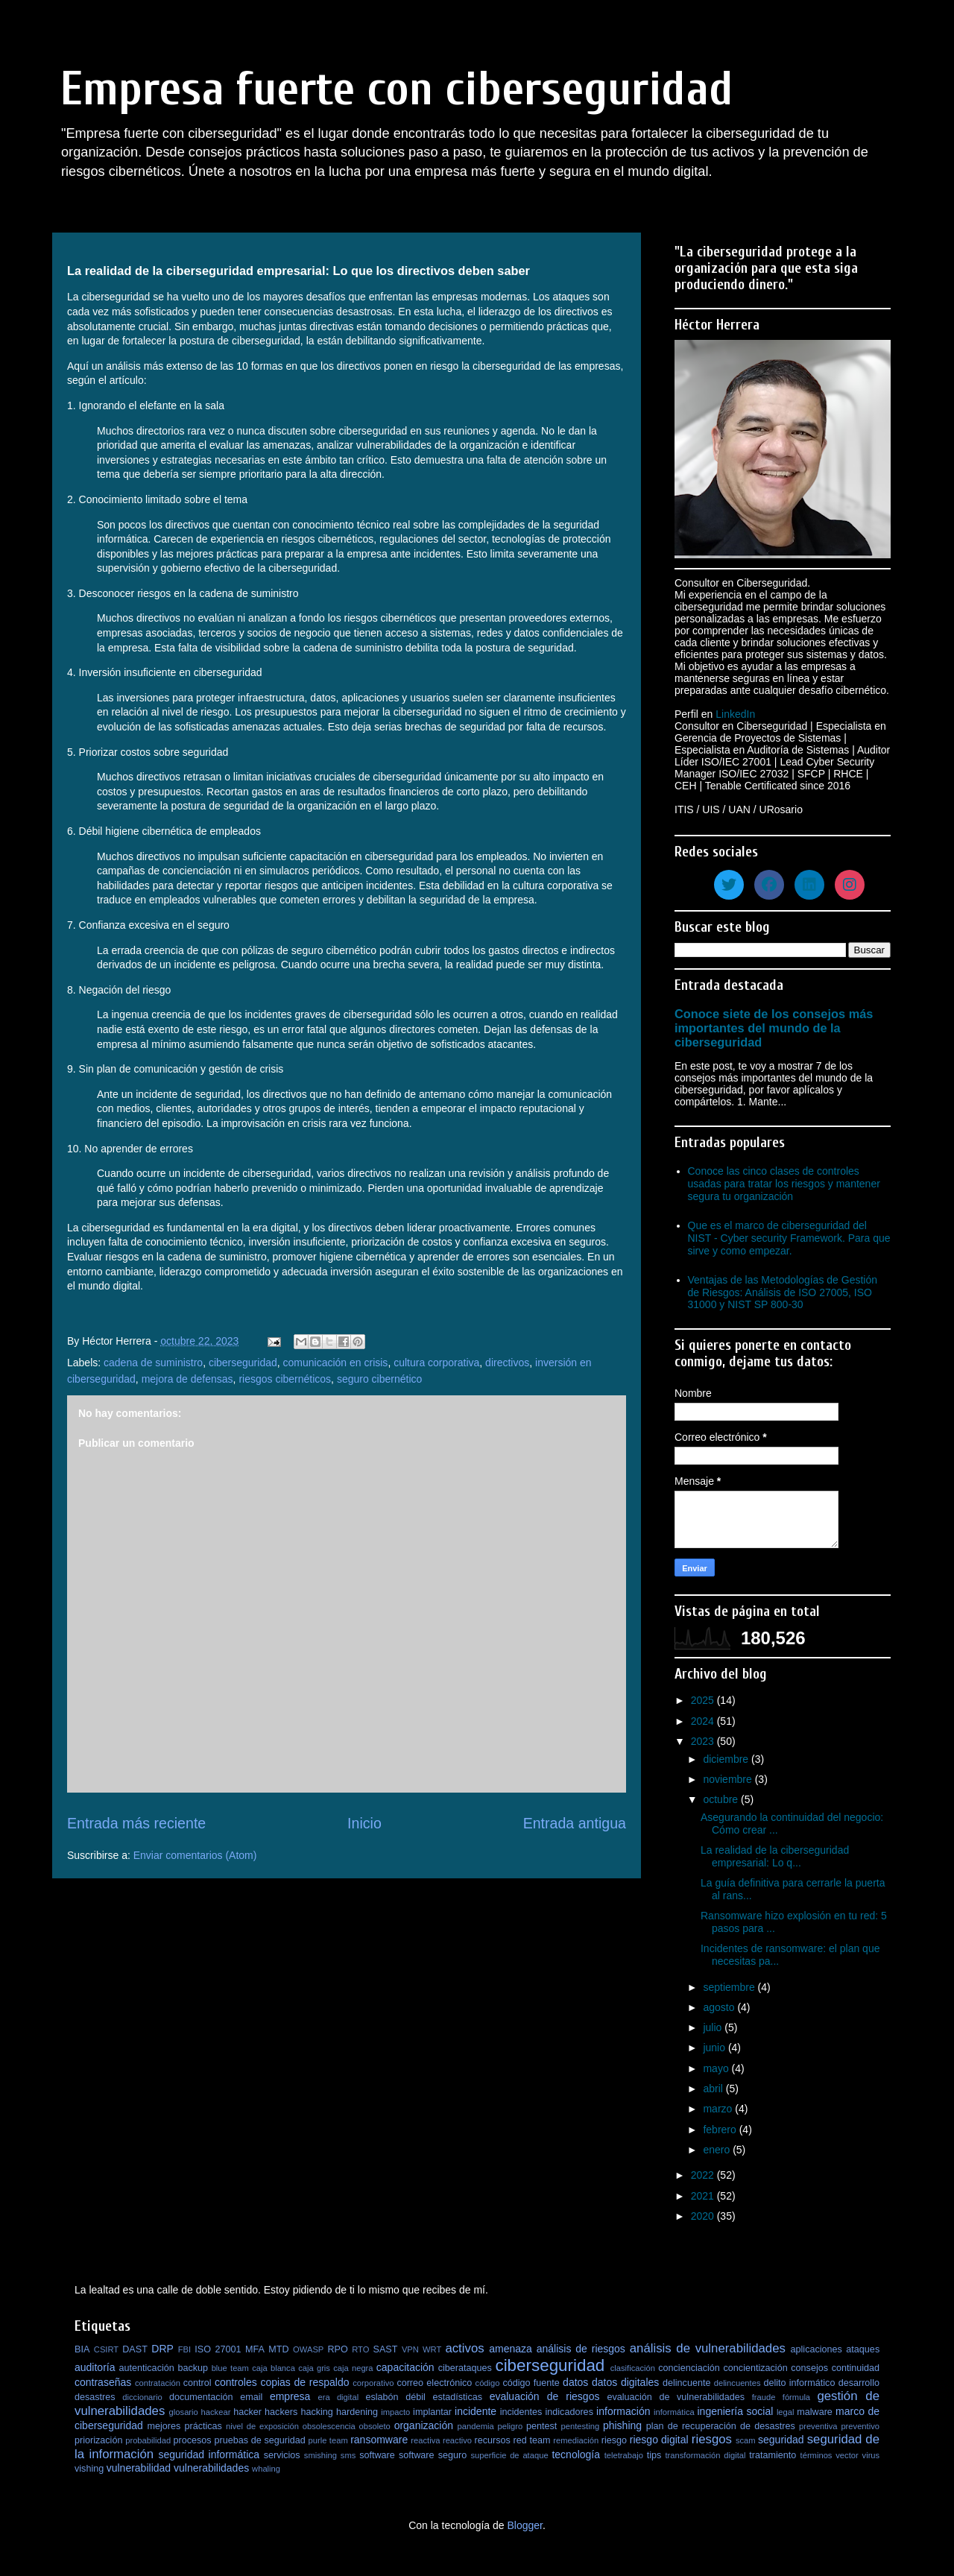 This screenshot has height=2576, width=954. I want to click on mayo, so click(717, 2068).